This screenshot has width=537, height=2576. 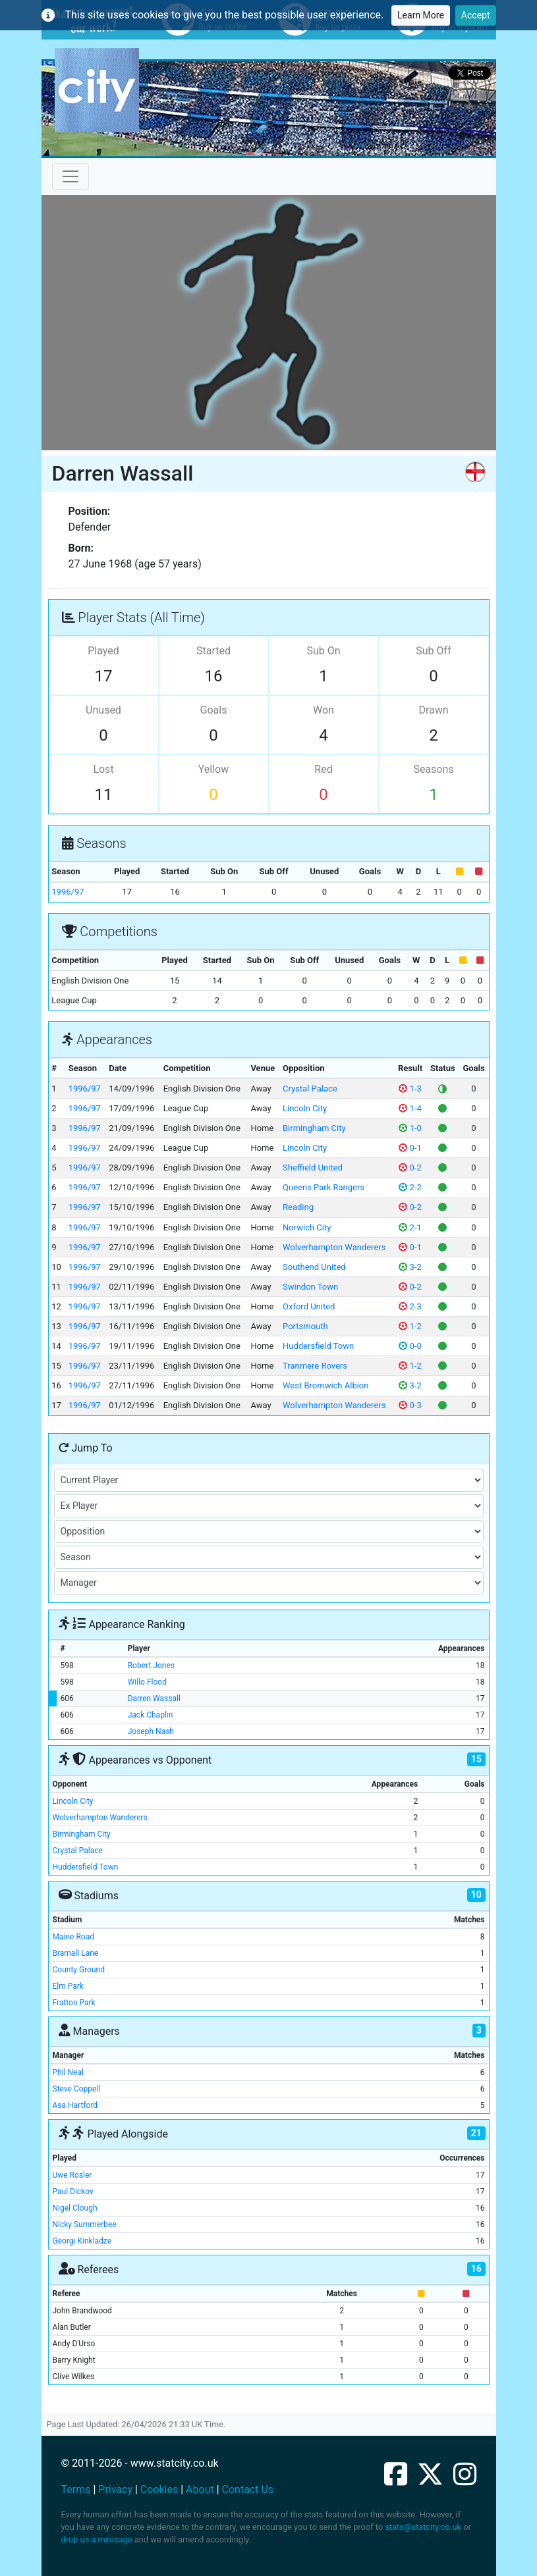 I want to click on Played, so click(x=103, y=650).